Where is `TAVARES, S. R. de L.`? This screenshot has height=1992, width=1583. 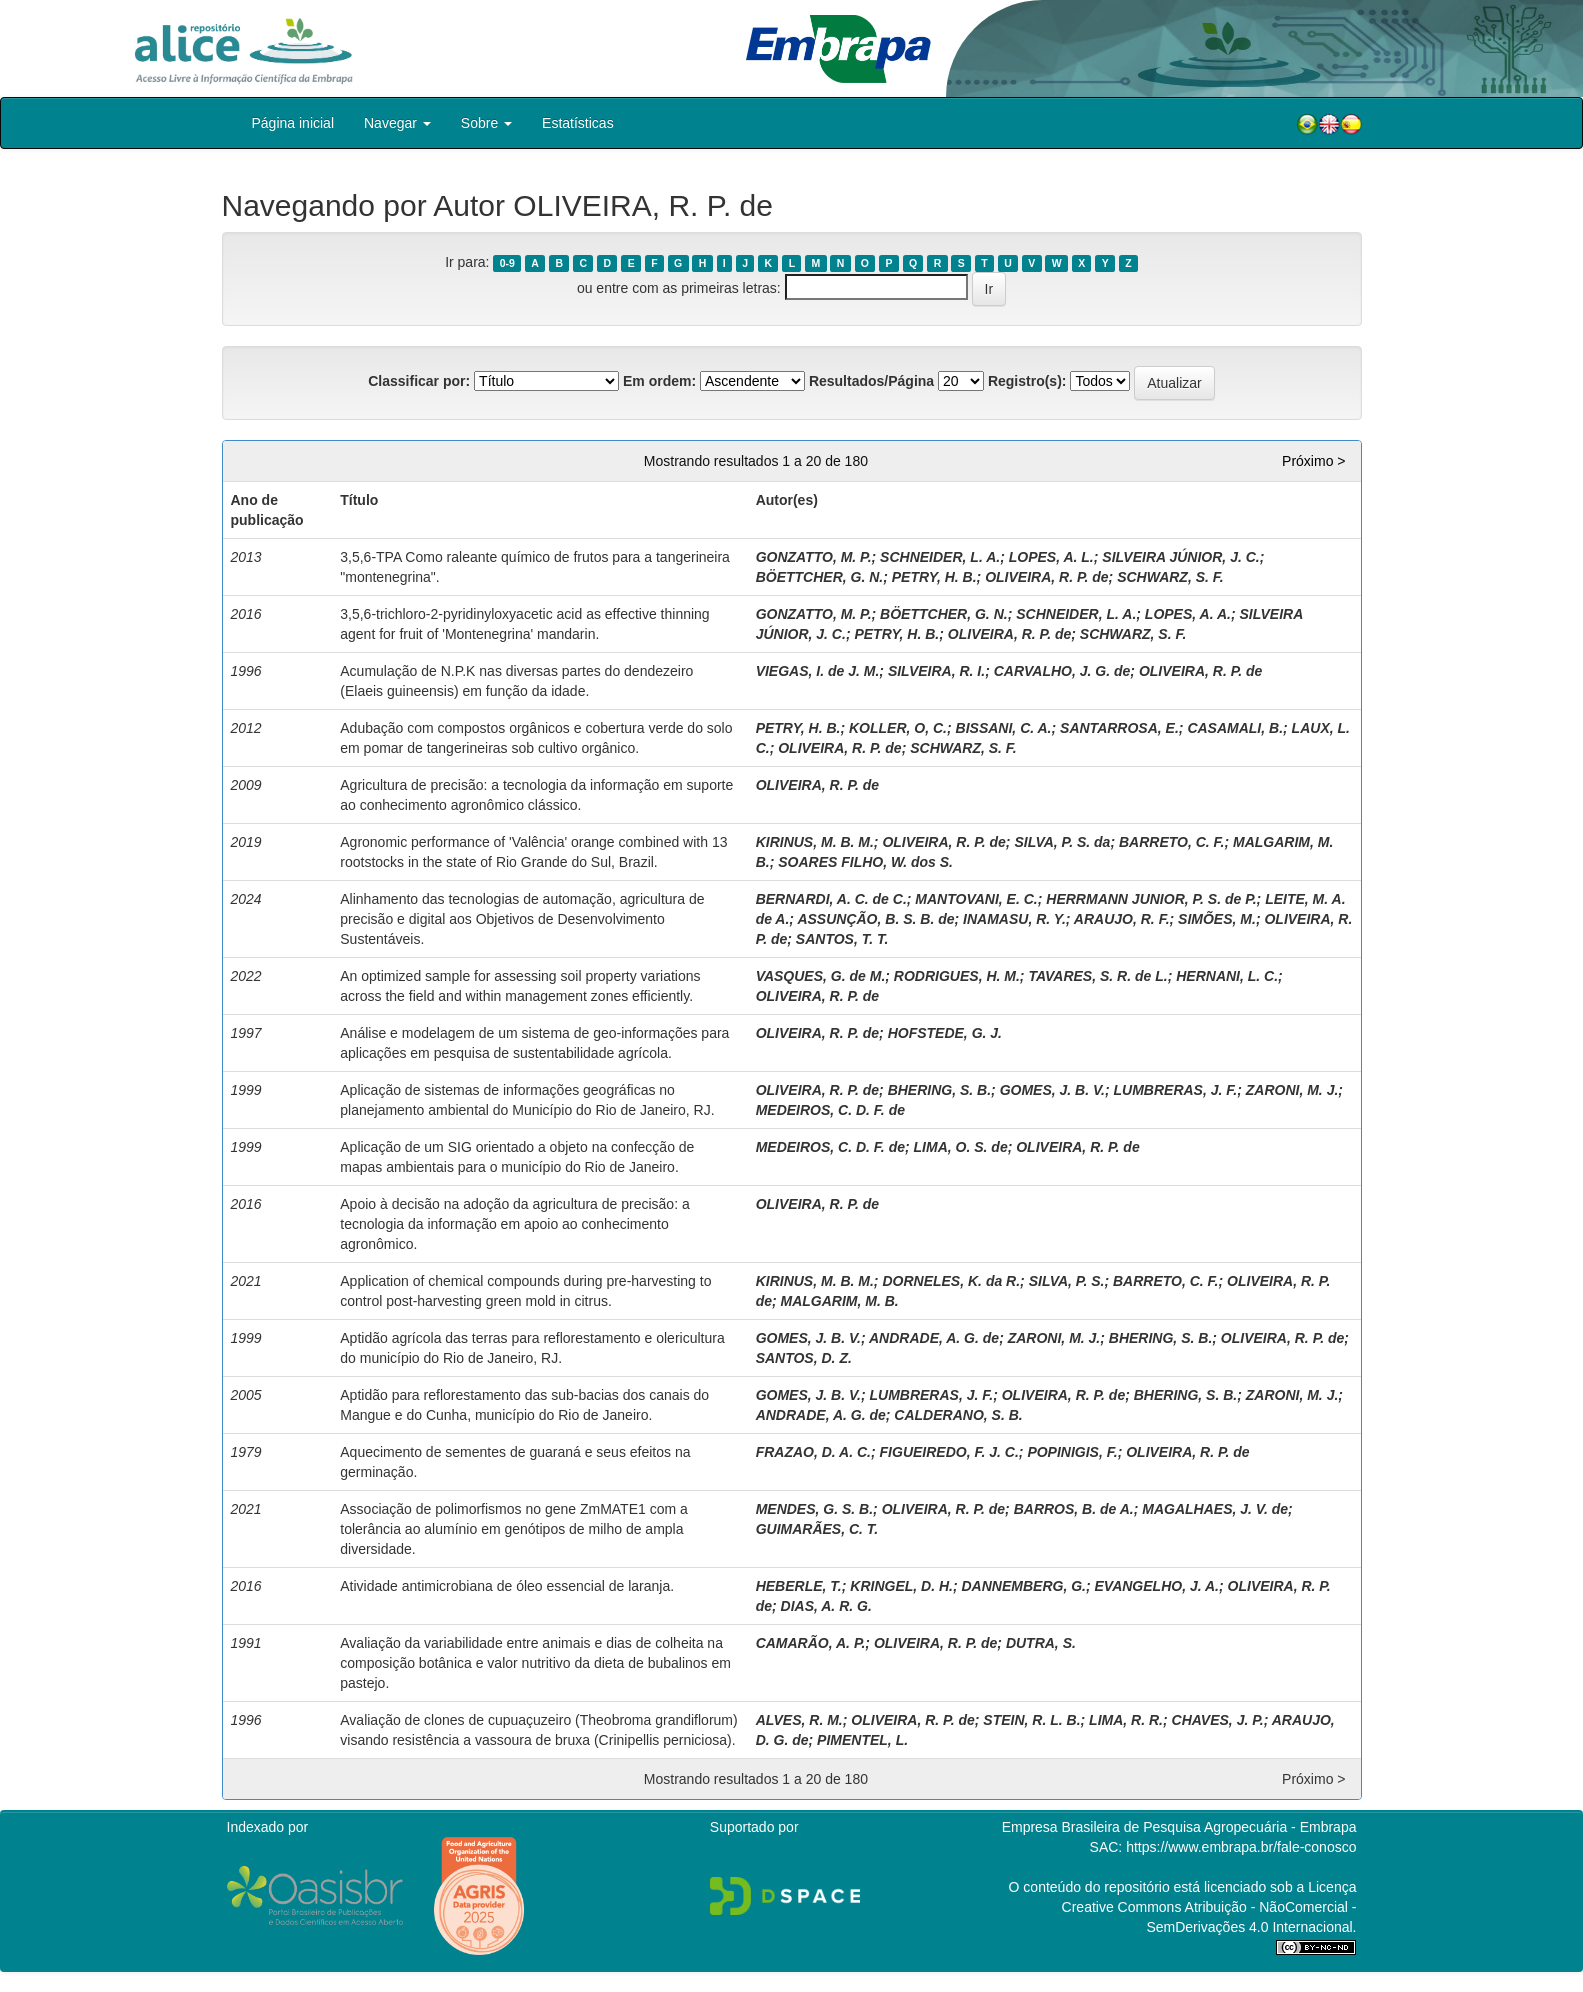 TAVARES, S. R. de L. is located at coordinates (1097, 976).